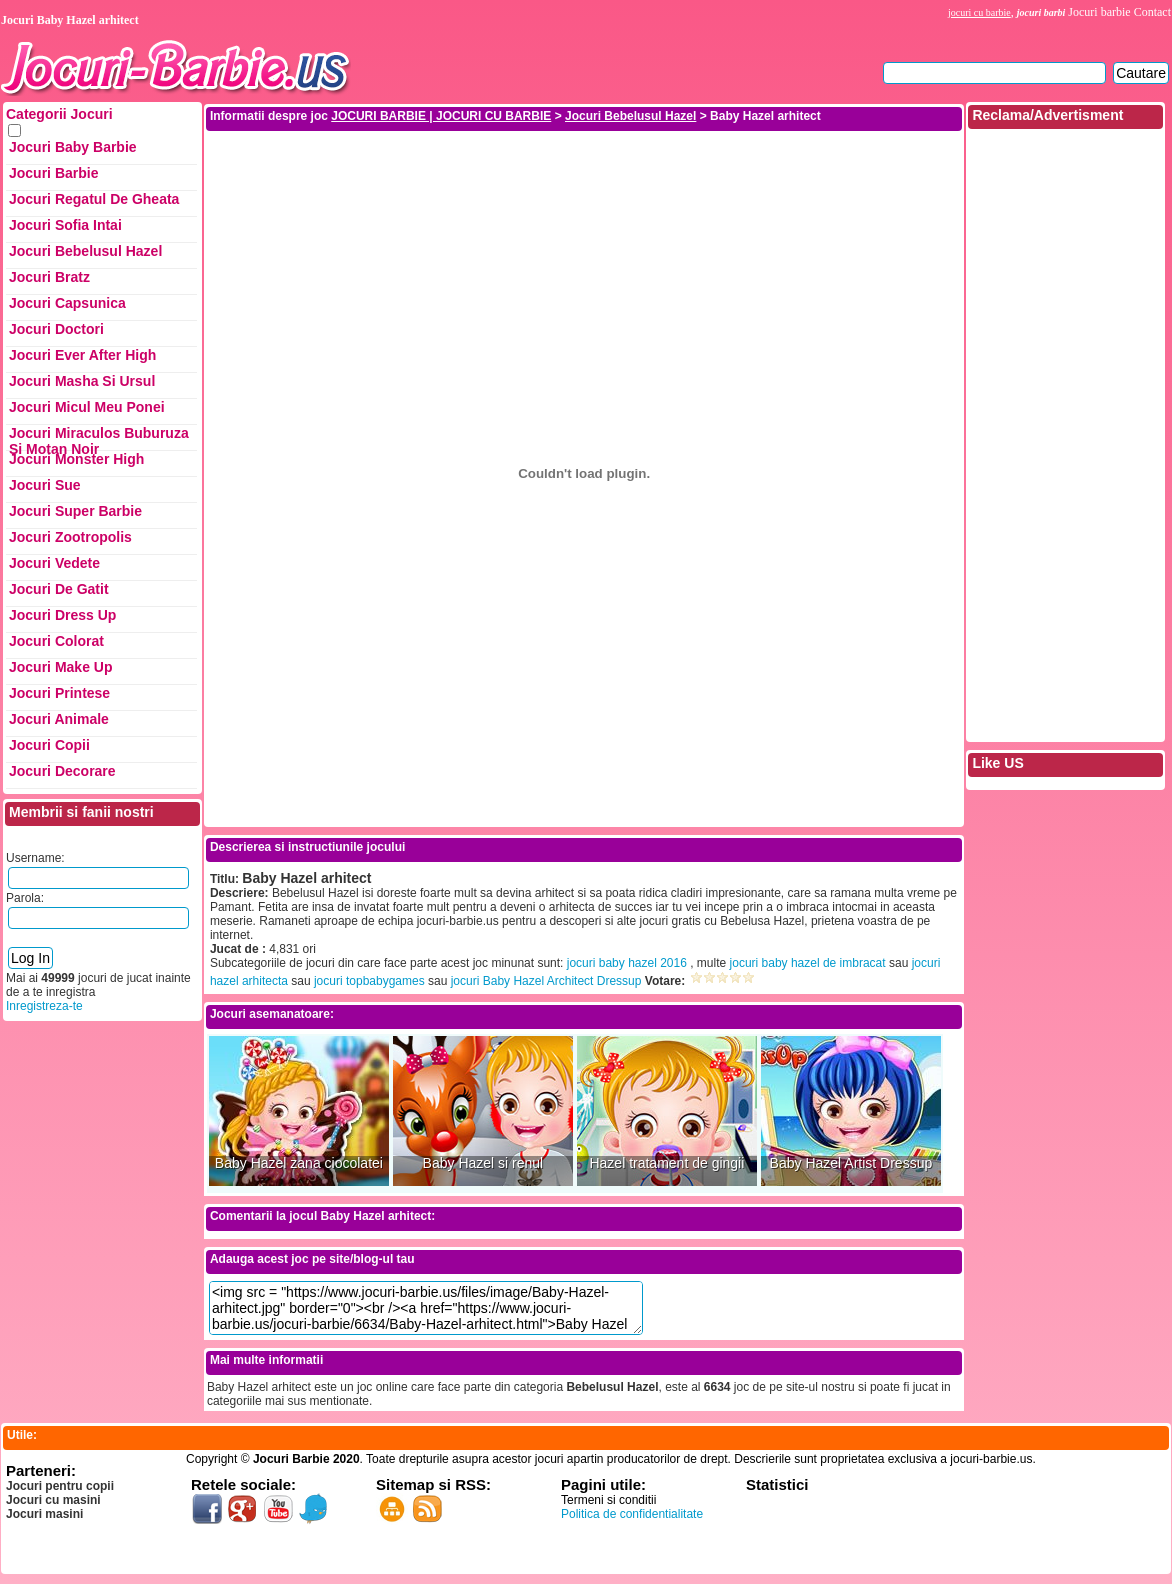 The width and height of the screenshot is (1172, 1584). I want to click on Jocuri Baby Barbie, so click(73, 147).